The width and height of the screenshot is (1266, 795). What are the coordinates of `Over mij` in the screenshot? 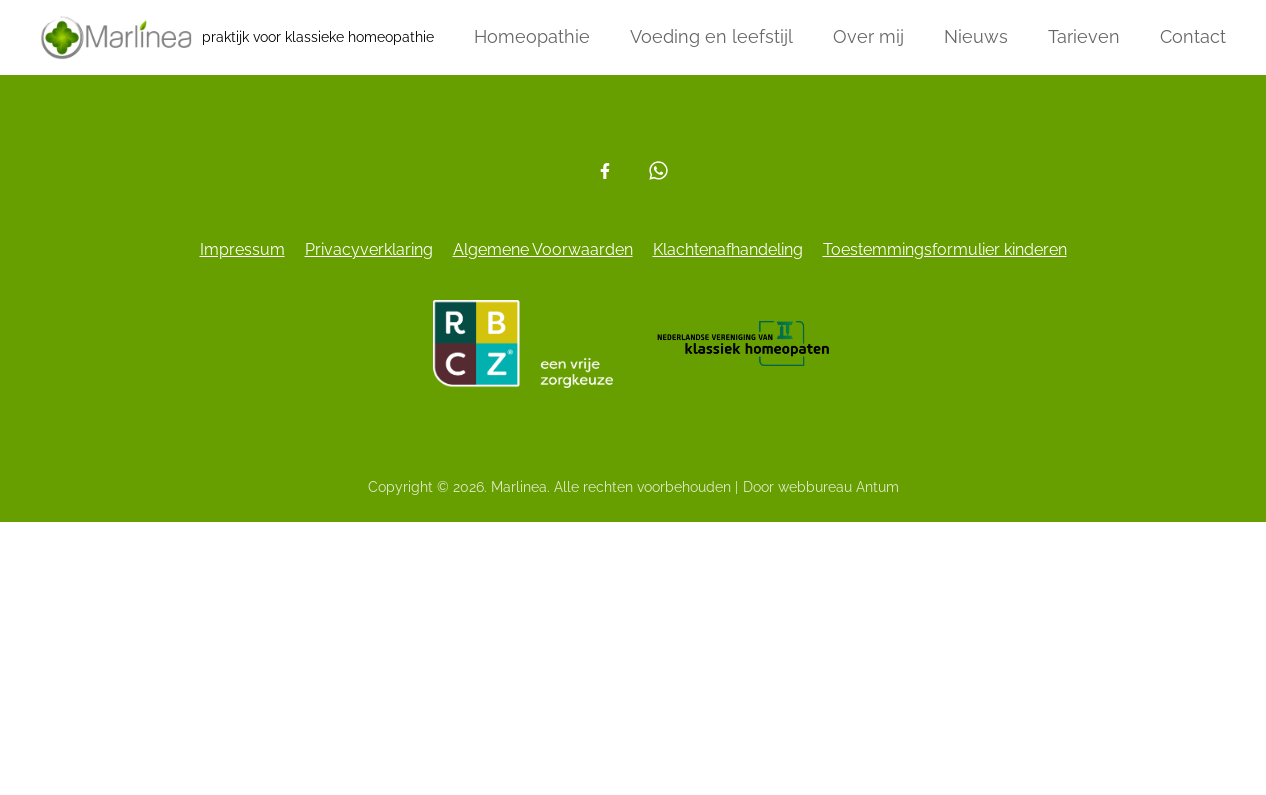 It's located at (868, 36).